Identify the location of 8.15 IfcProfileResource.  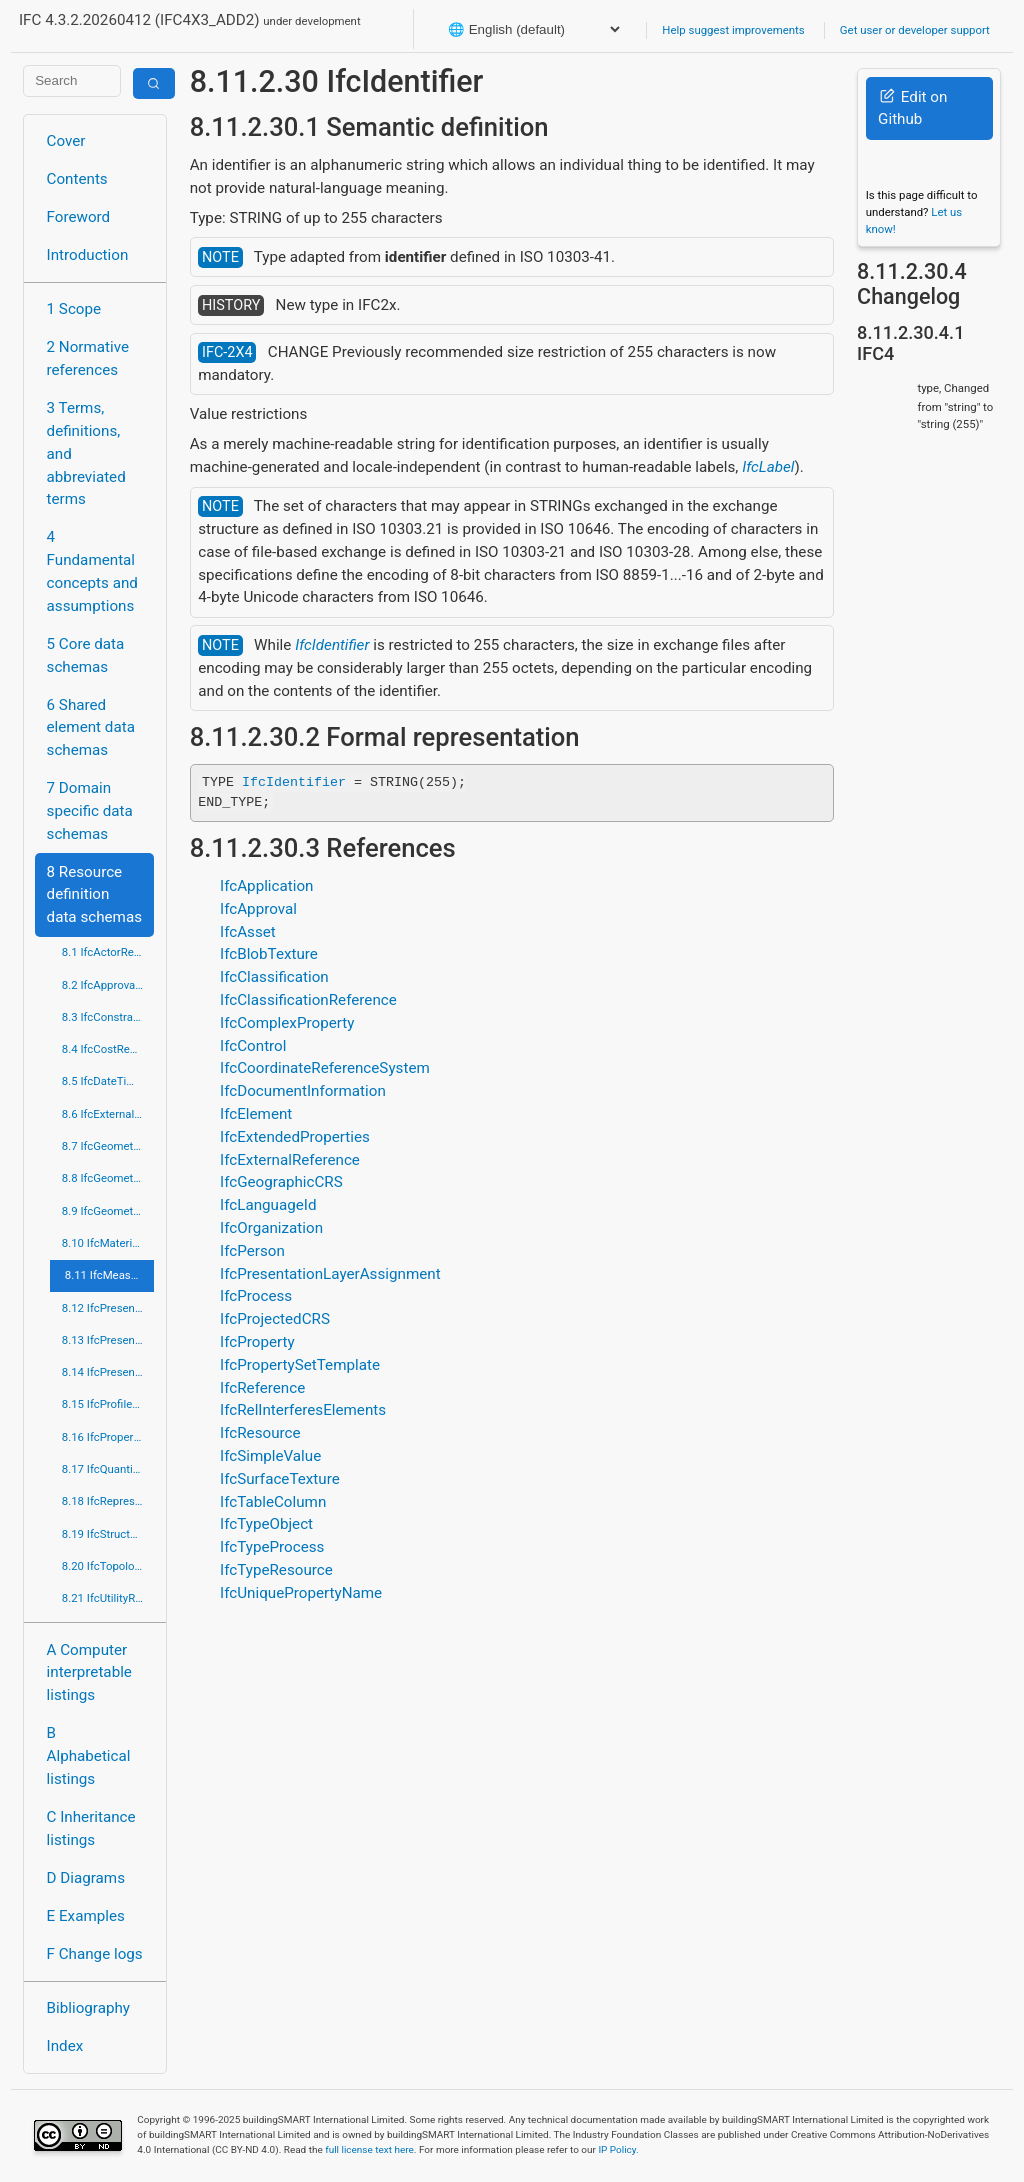
(108, 1404).